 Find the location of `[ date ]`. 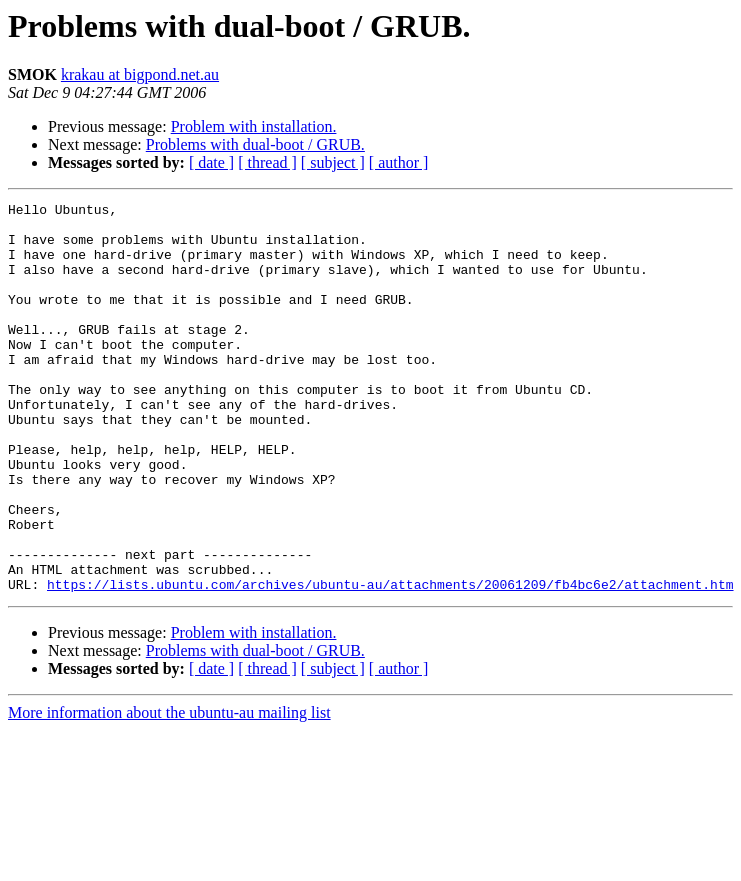

[ date ] is located at coordinates (211, 162).